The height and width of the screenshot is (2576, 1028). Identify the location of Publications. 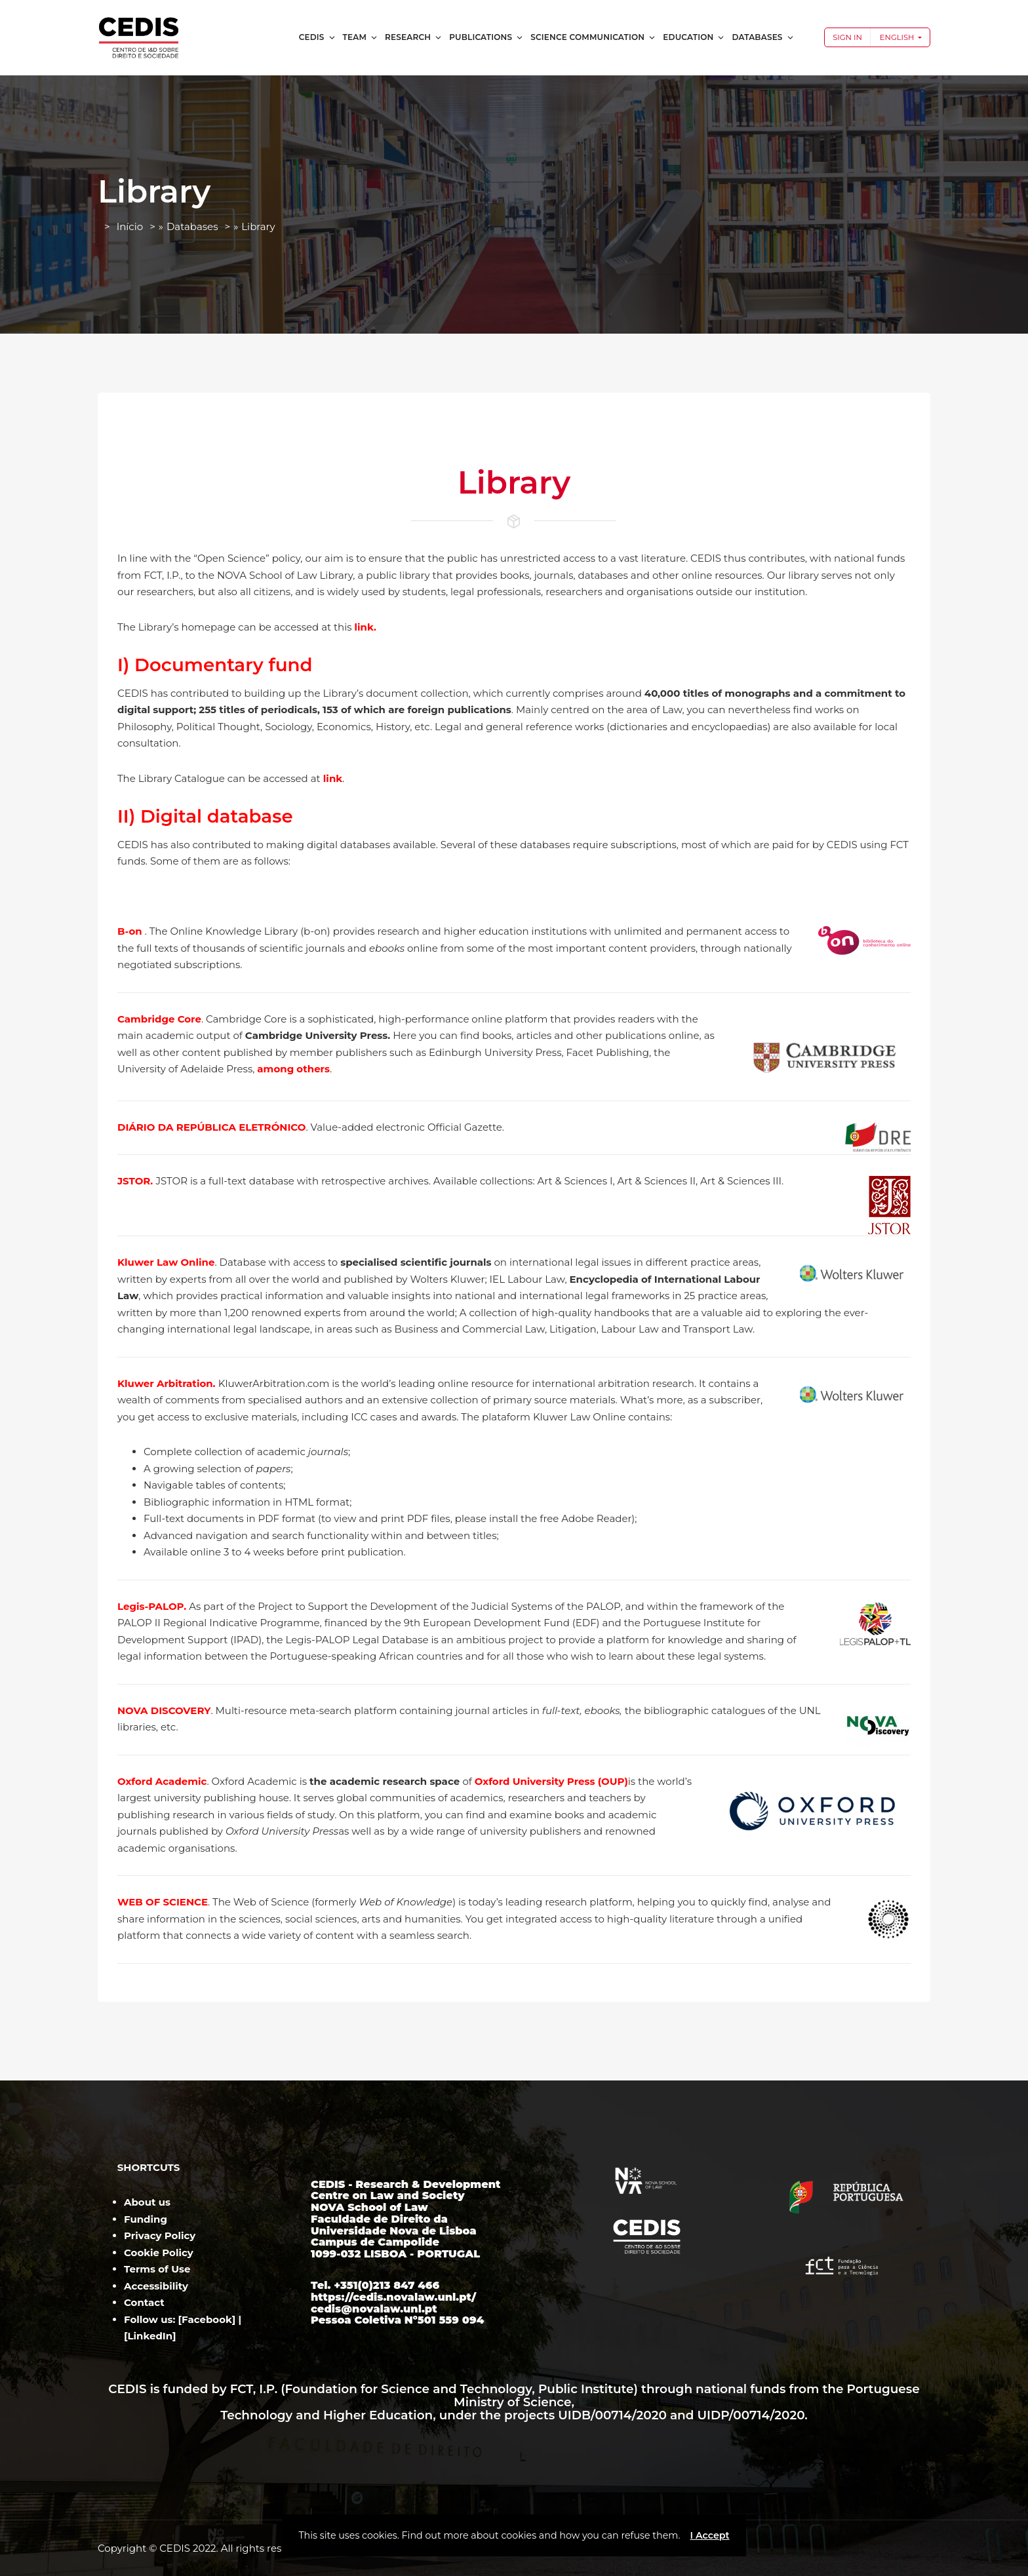
(486, 37).